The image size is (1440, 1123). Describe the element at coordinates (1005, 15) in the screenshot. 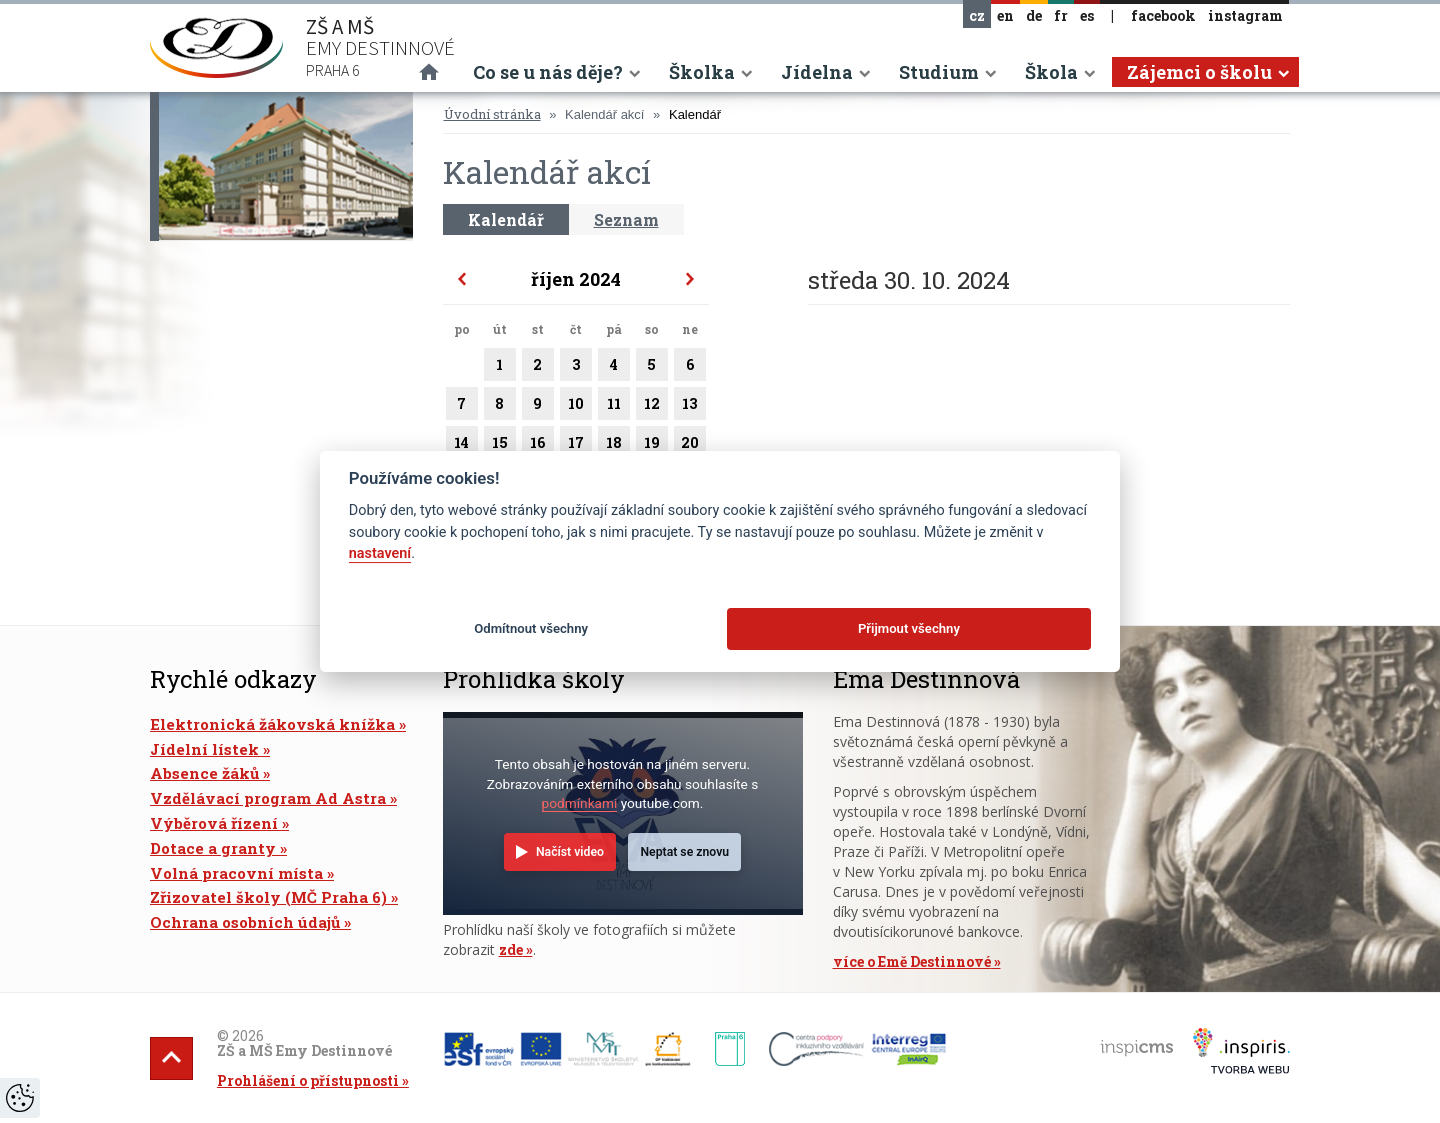

I see `en` at that location.